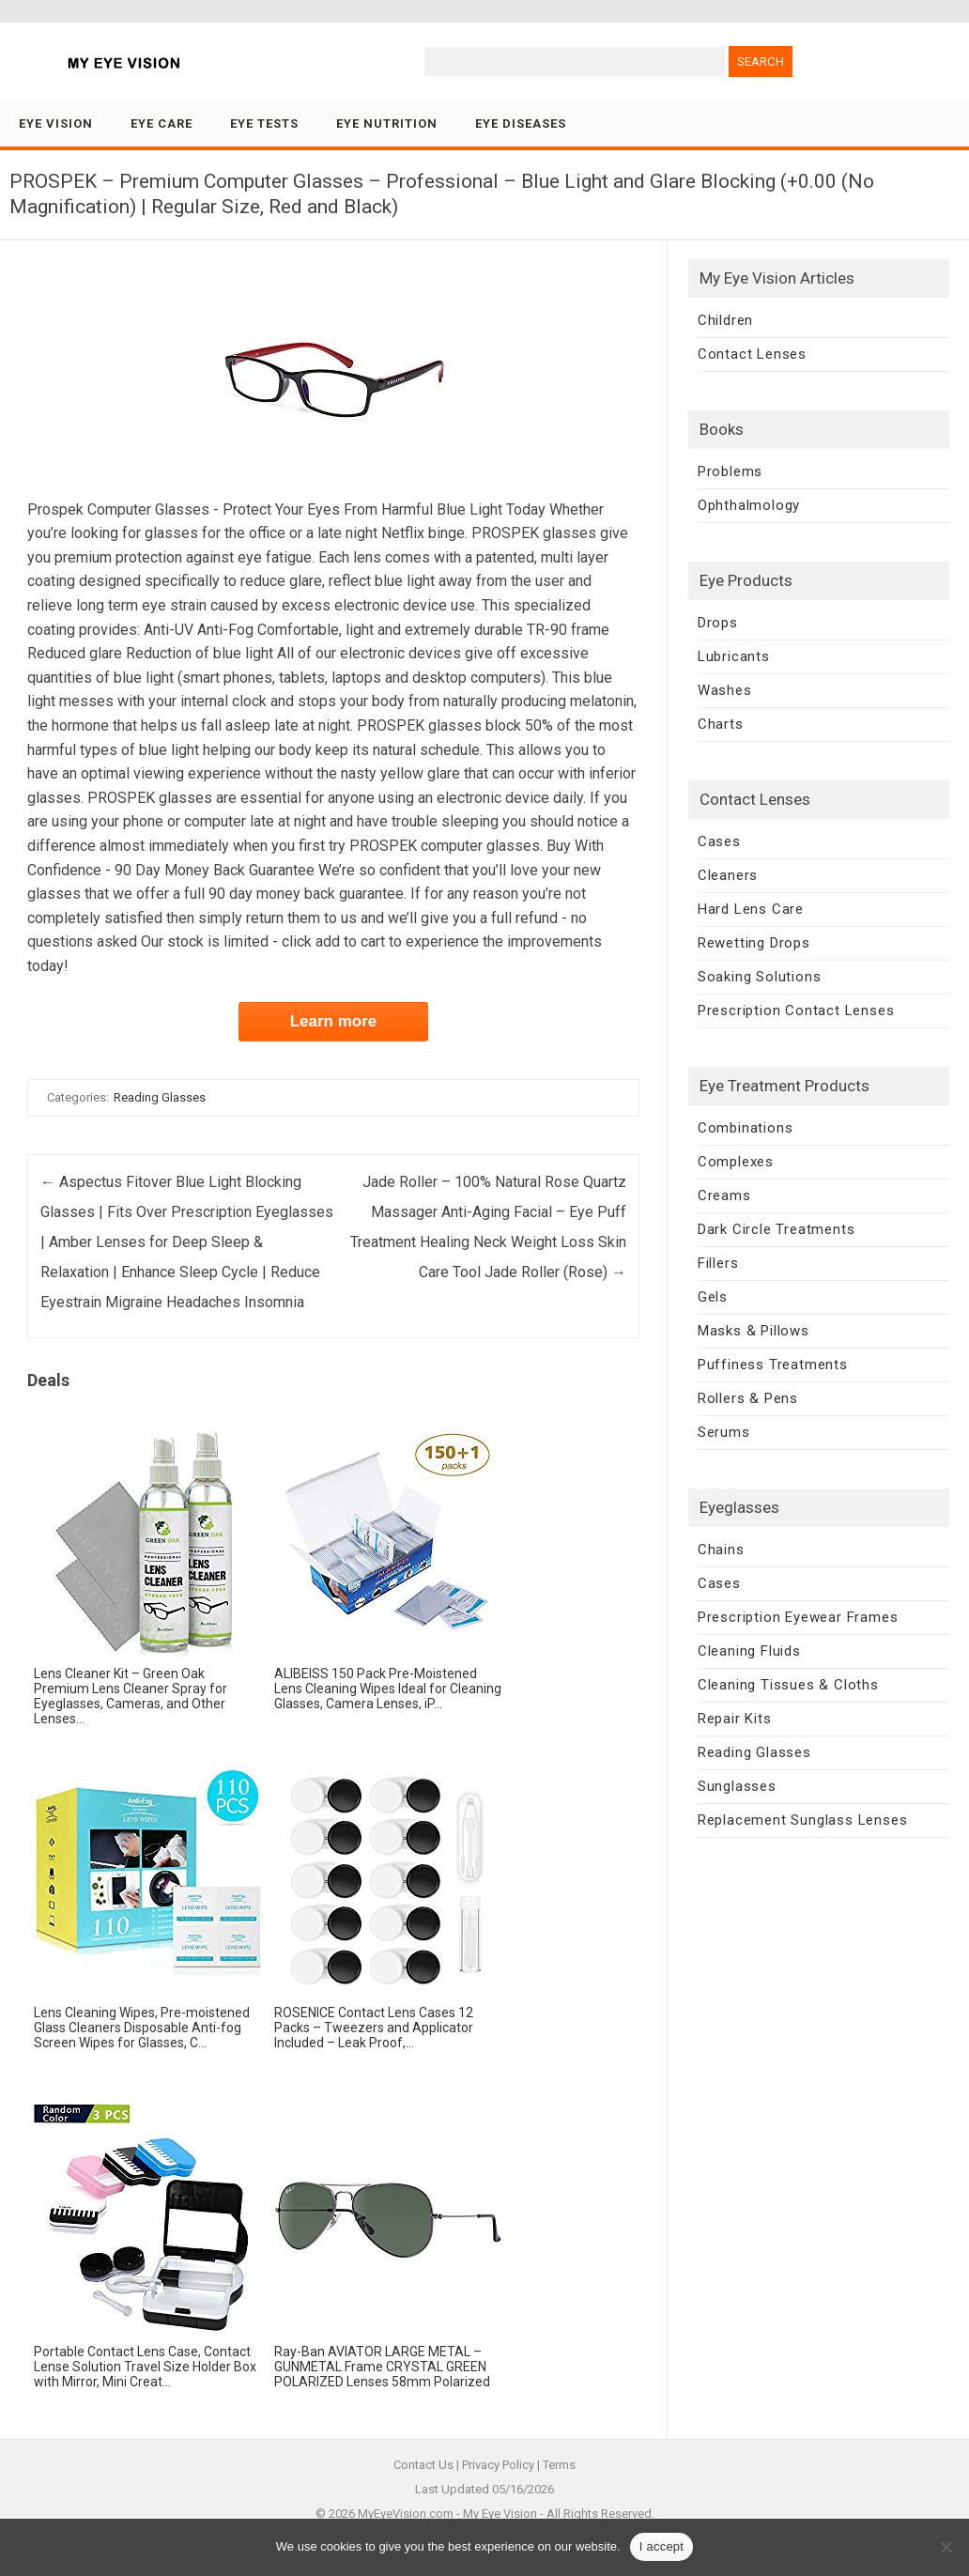 The width and height of the screenshot is (969, 2576). Describe the element at coordinates (798, 1617) in the screenshot. I see `Prescription Eyewear Frames` at that location.